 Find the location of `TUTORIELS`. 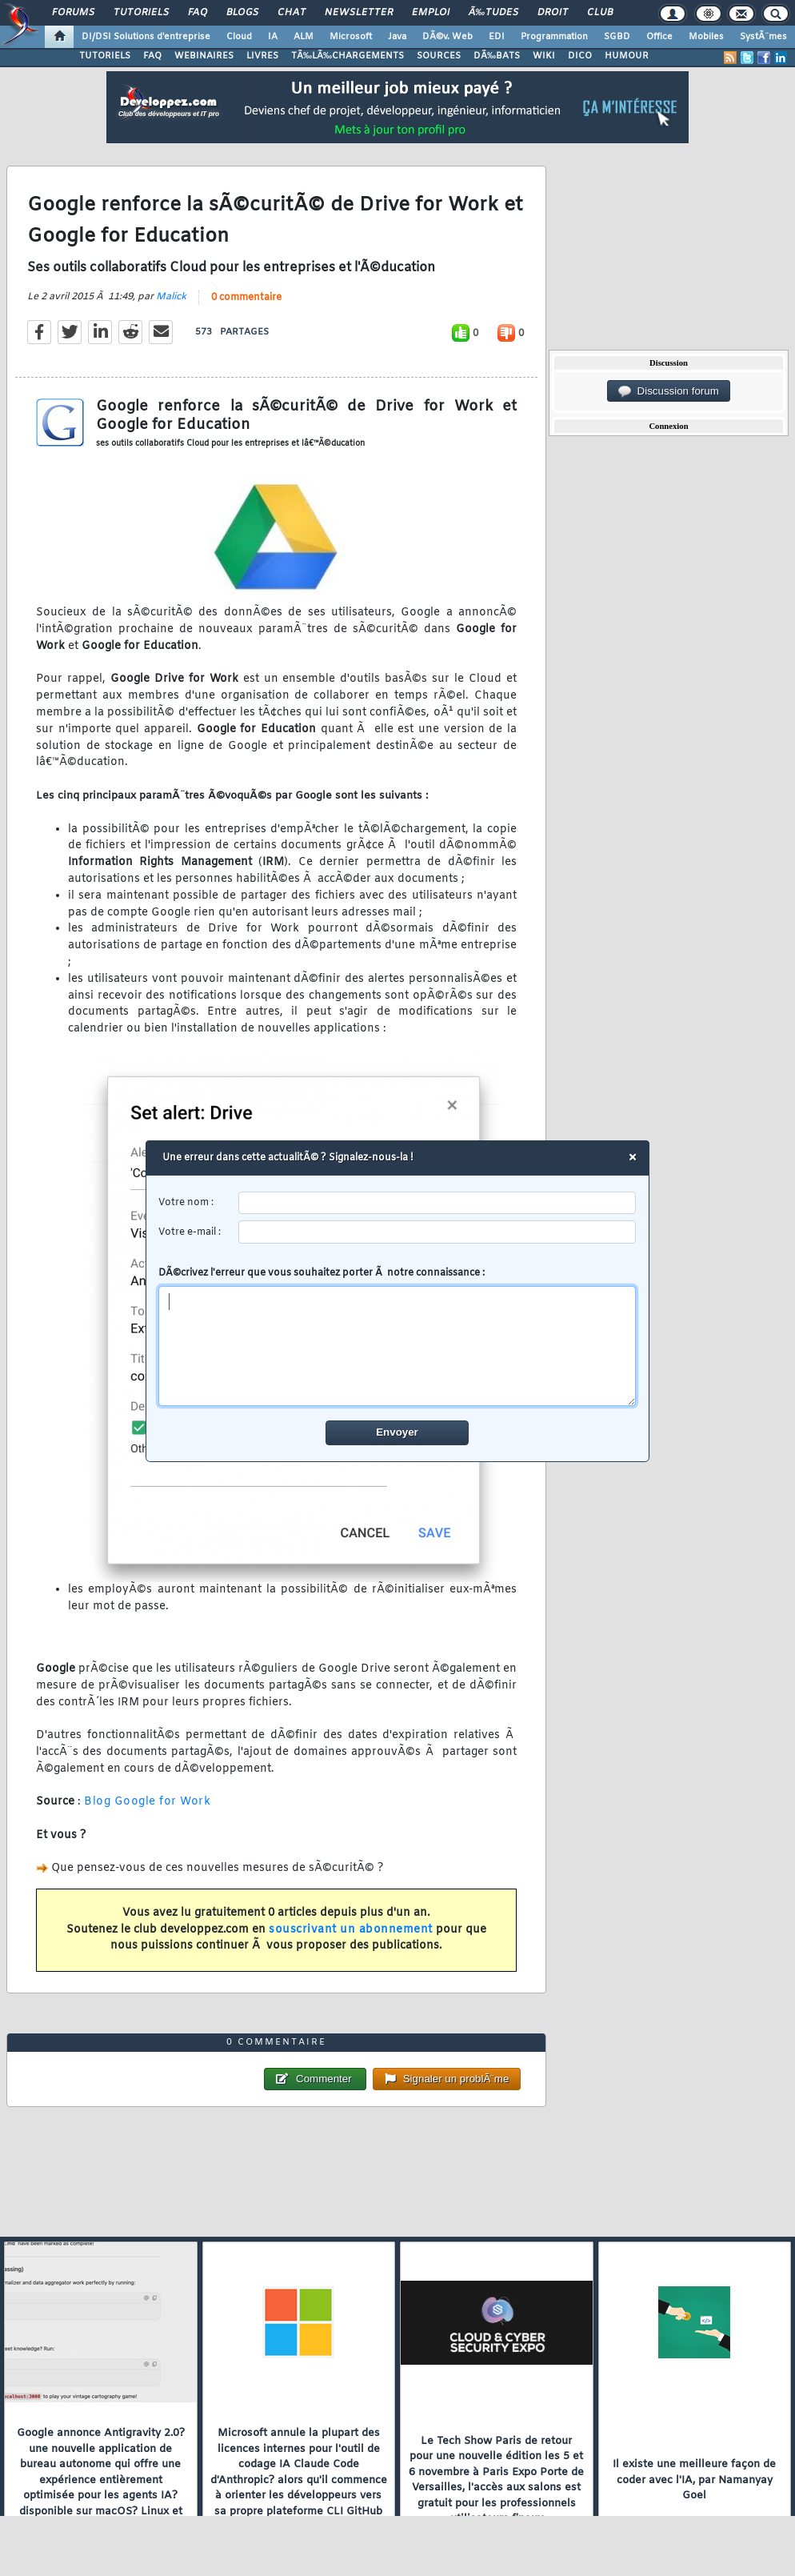

TUTORIELS is located at coordinates (104, 56).